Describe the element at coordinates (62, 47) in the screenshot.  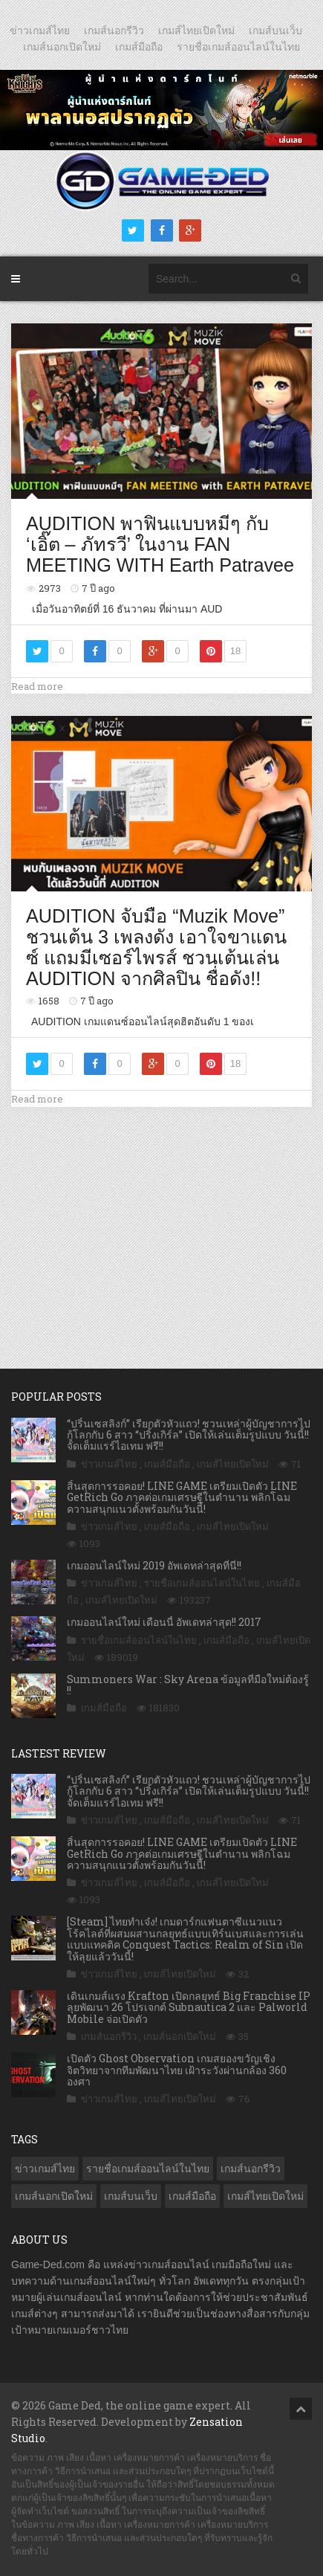
I see `เกมส์นอกเปิดใหม่` at that location.